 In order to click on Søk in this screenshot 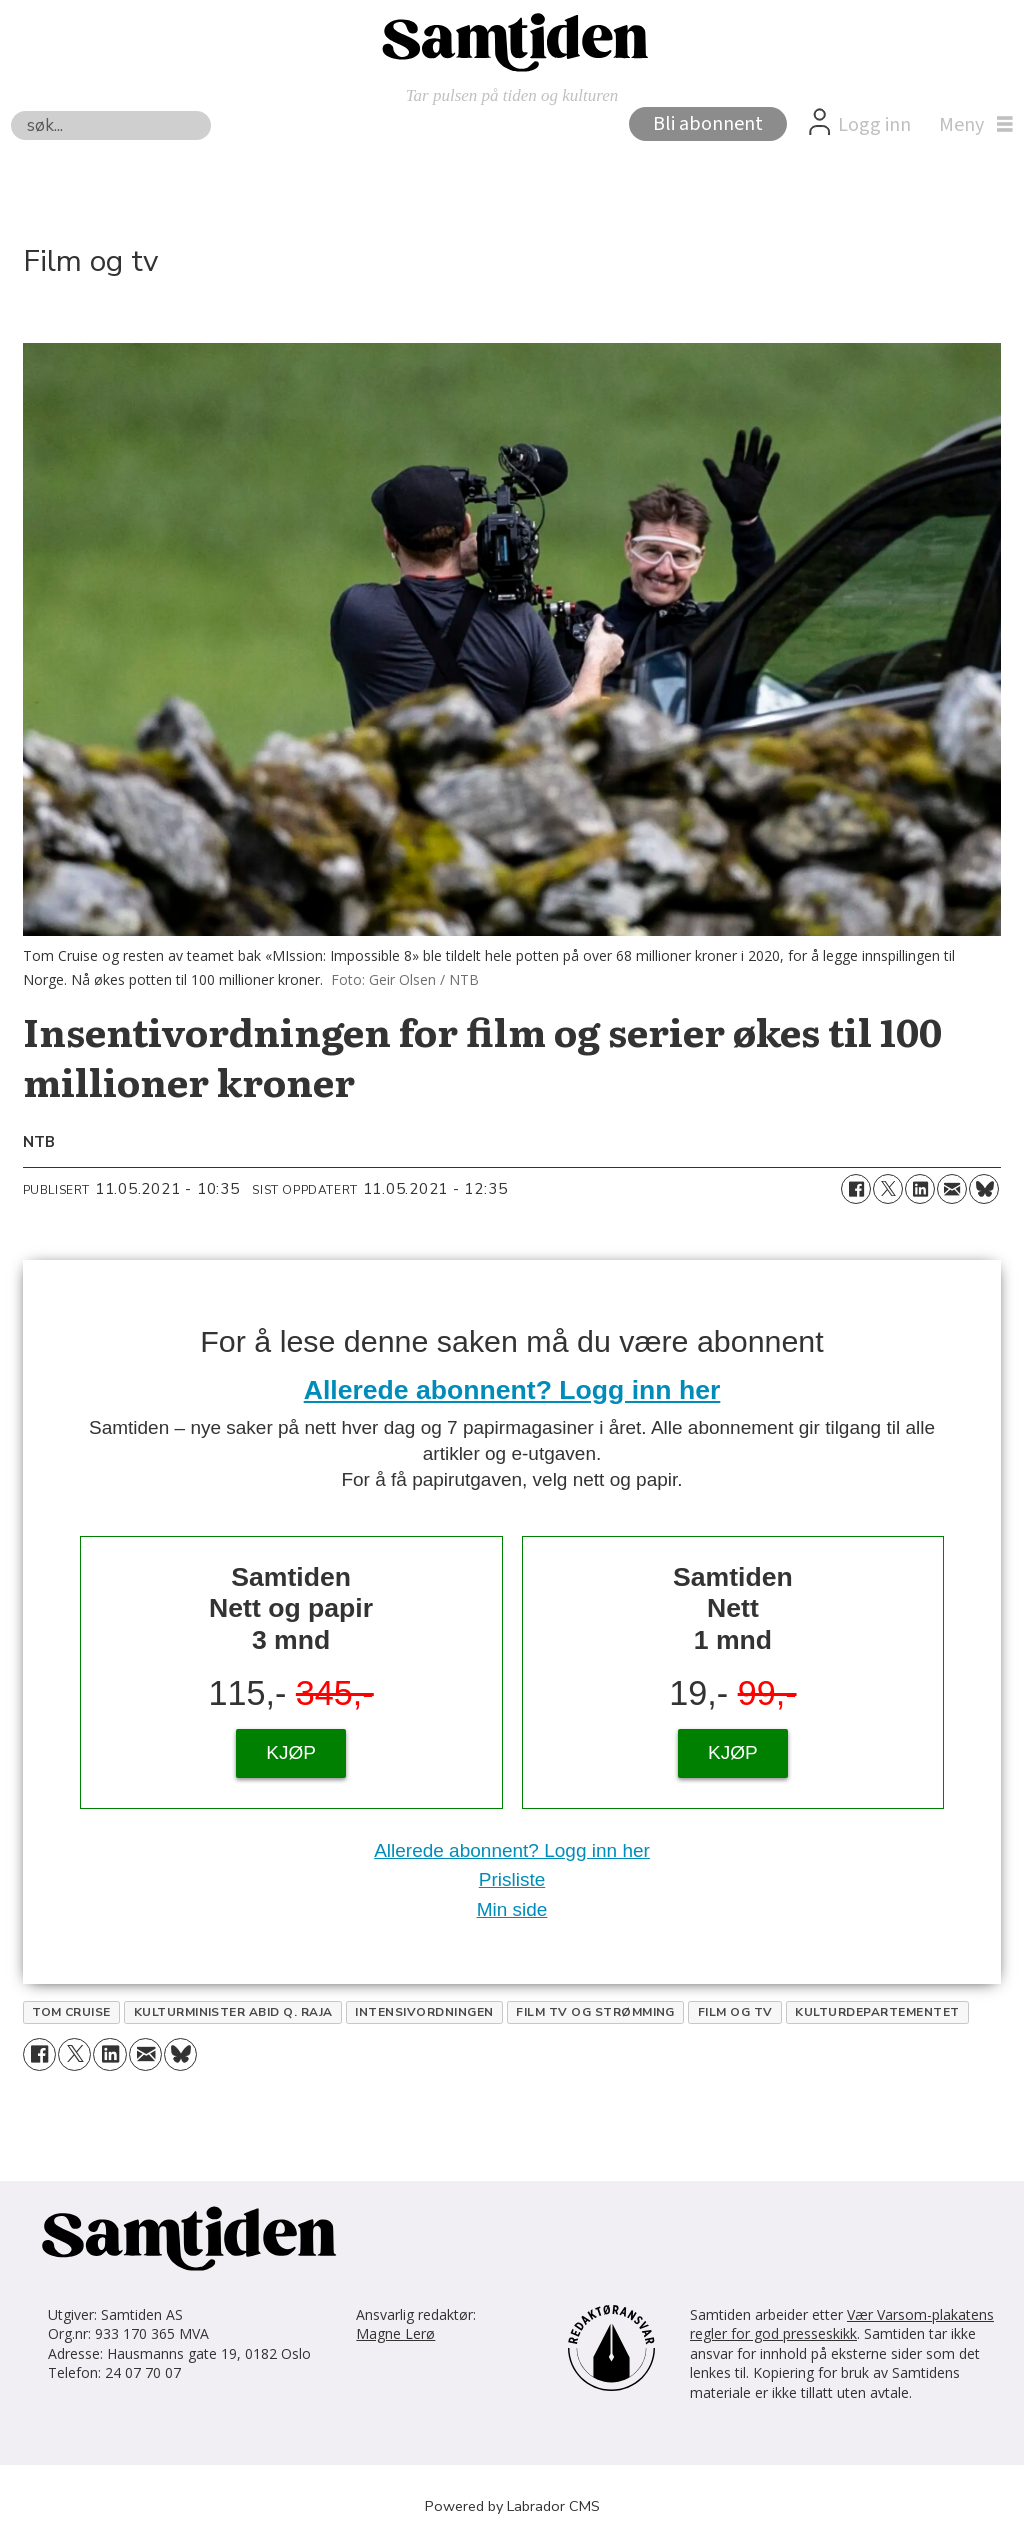, I will do `click(10, 110)`.